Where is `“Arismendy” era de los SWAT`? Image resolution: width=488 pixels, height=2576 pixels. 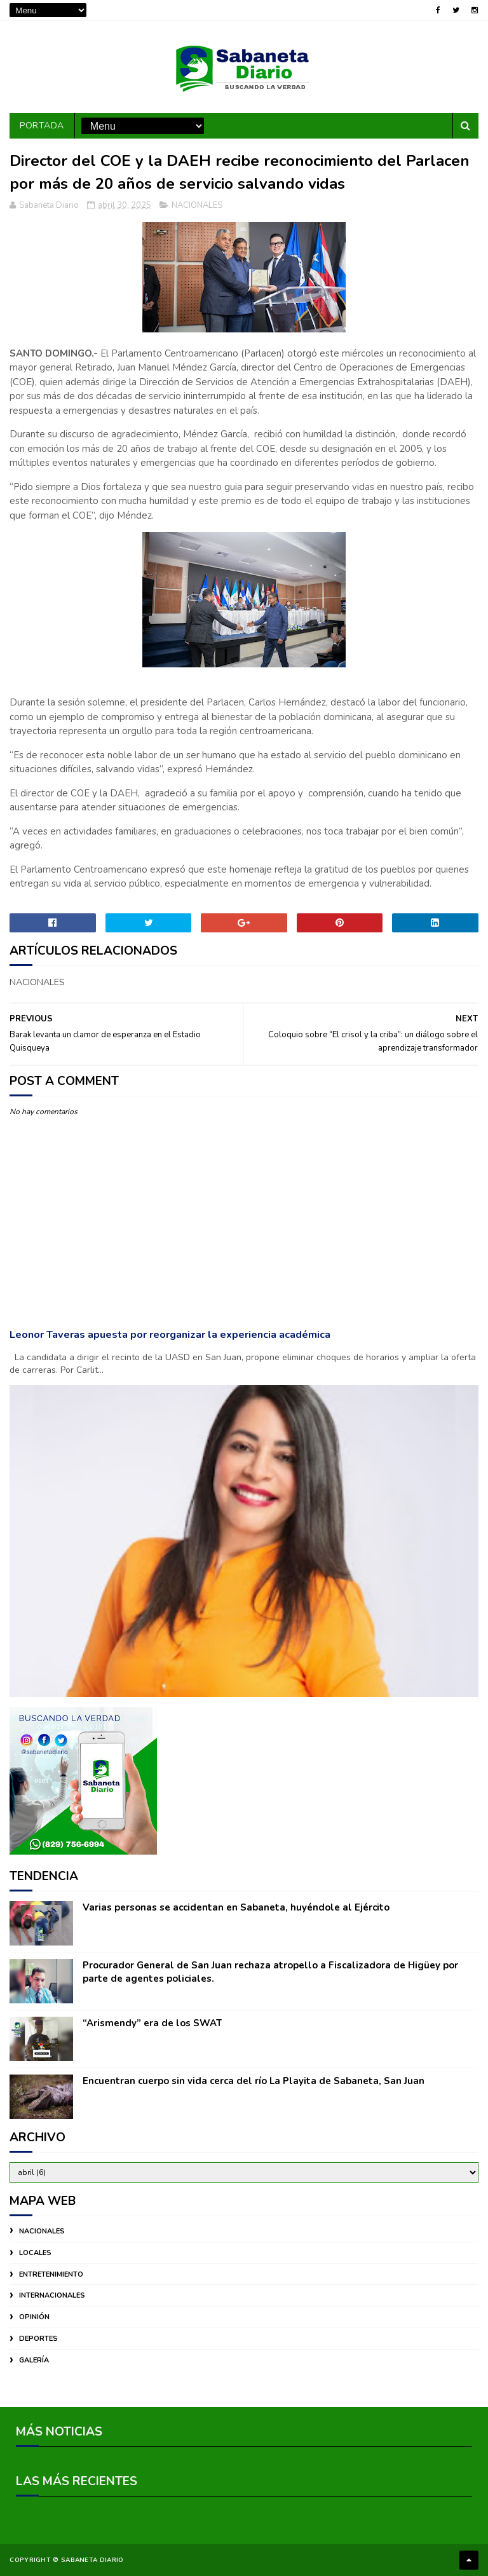
“Arismendy” era de los SWAT is located at coordinates (152, 2023).